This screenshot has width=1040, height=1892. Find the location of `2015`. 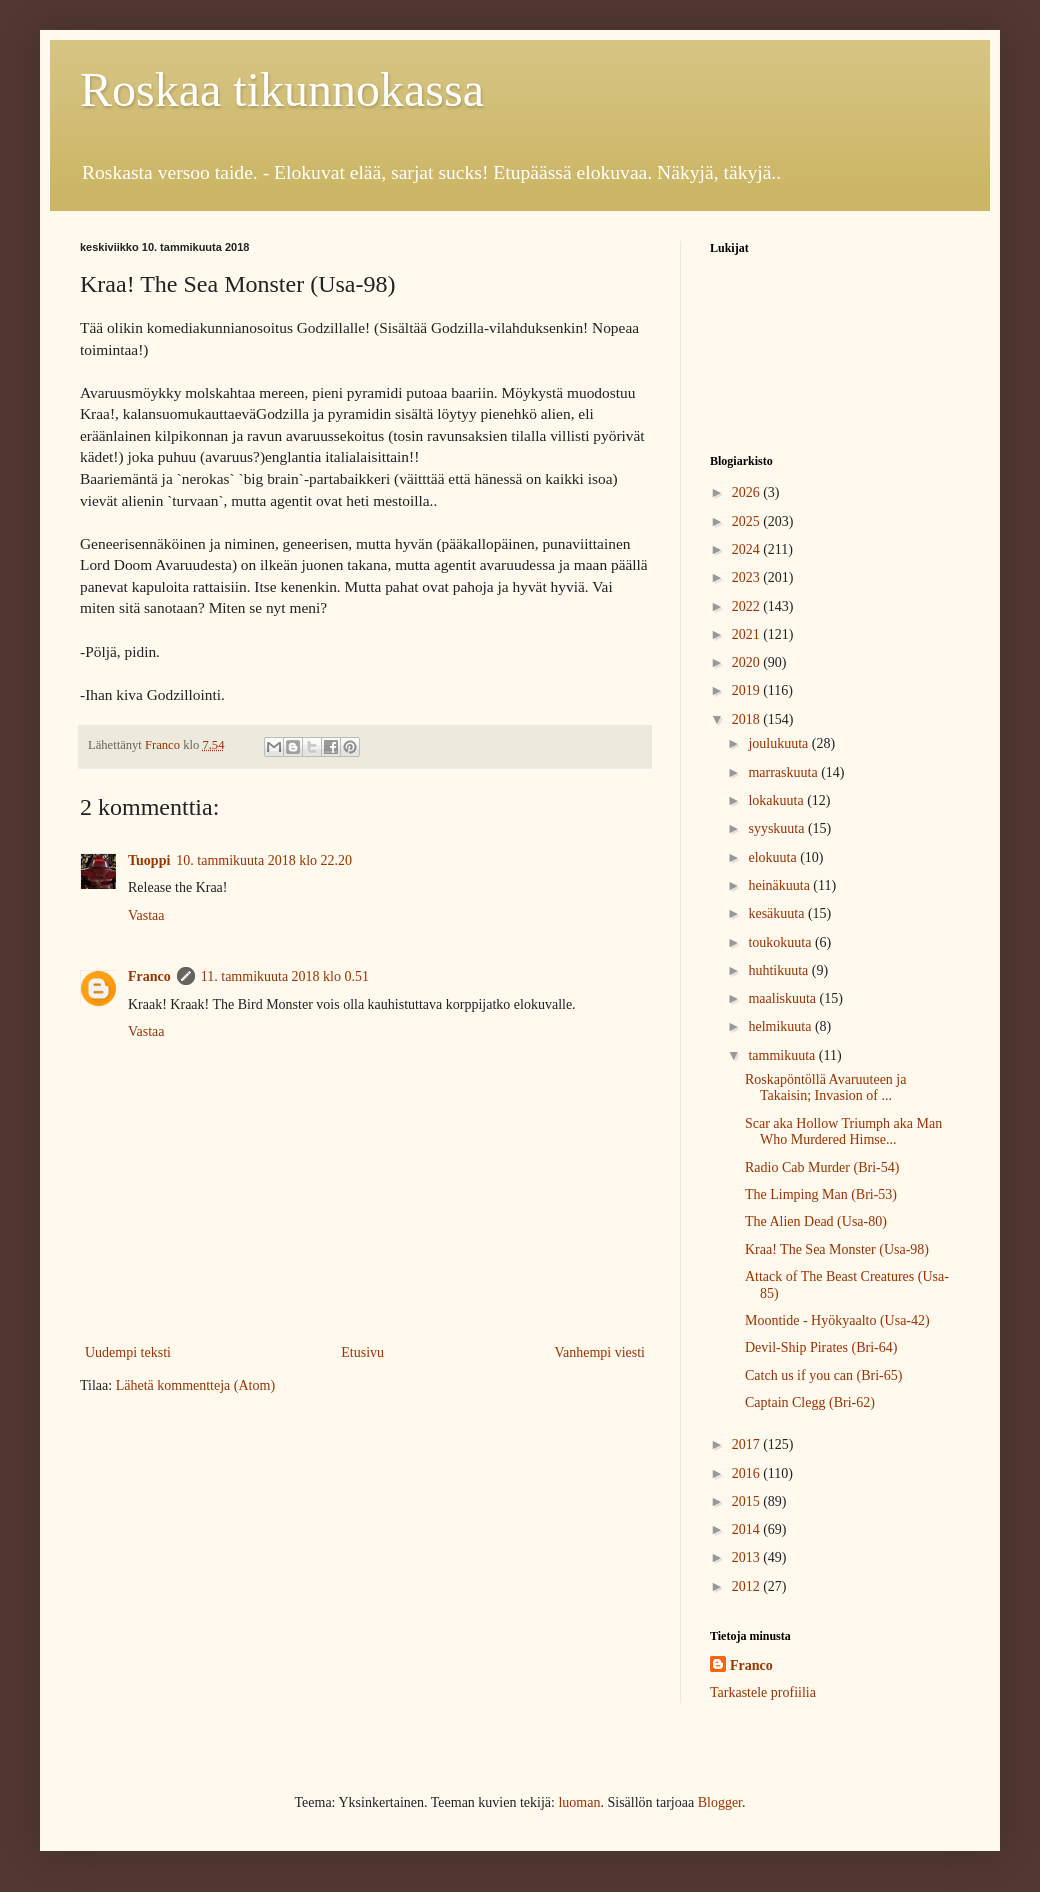

2015 is located at coordinates (748, 1501).